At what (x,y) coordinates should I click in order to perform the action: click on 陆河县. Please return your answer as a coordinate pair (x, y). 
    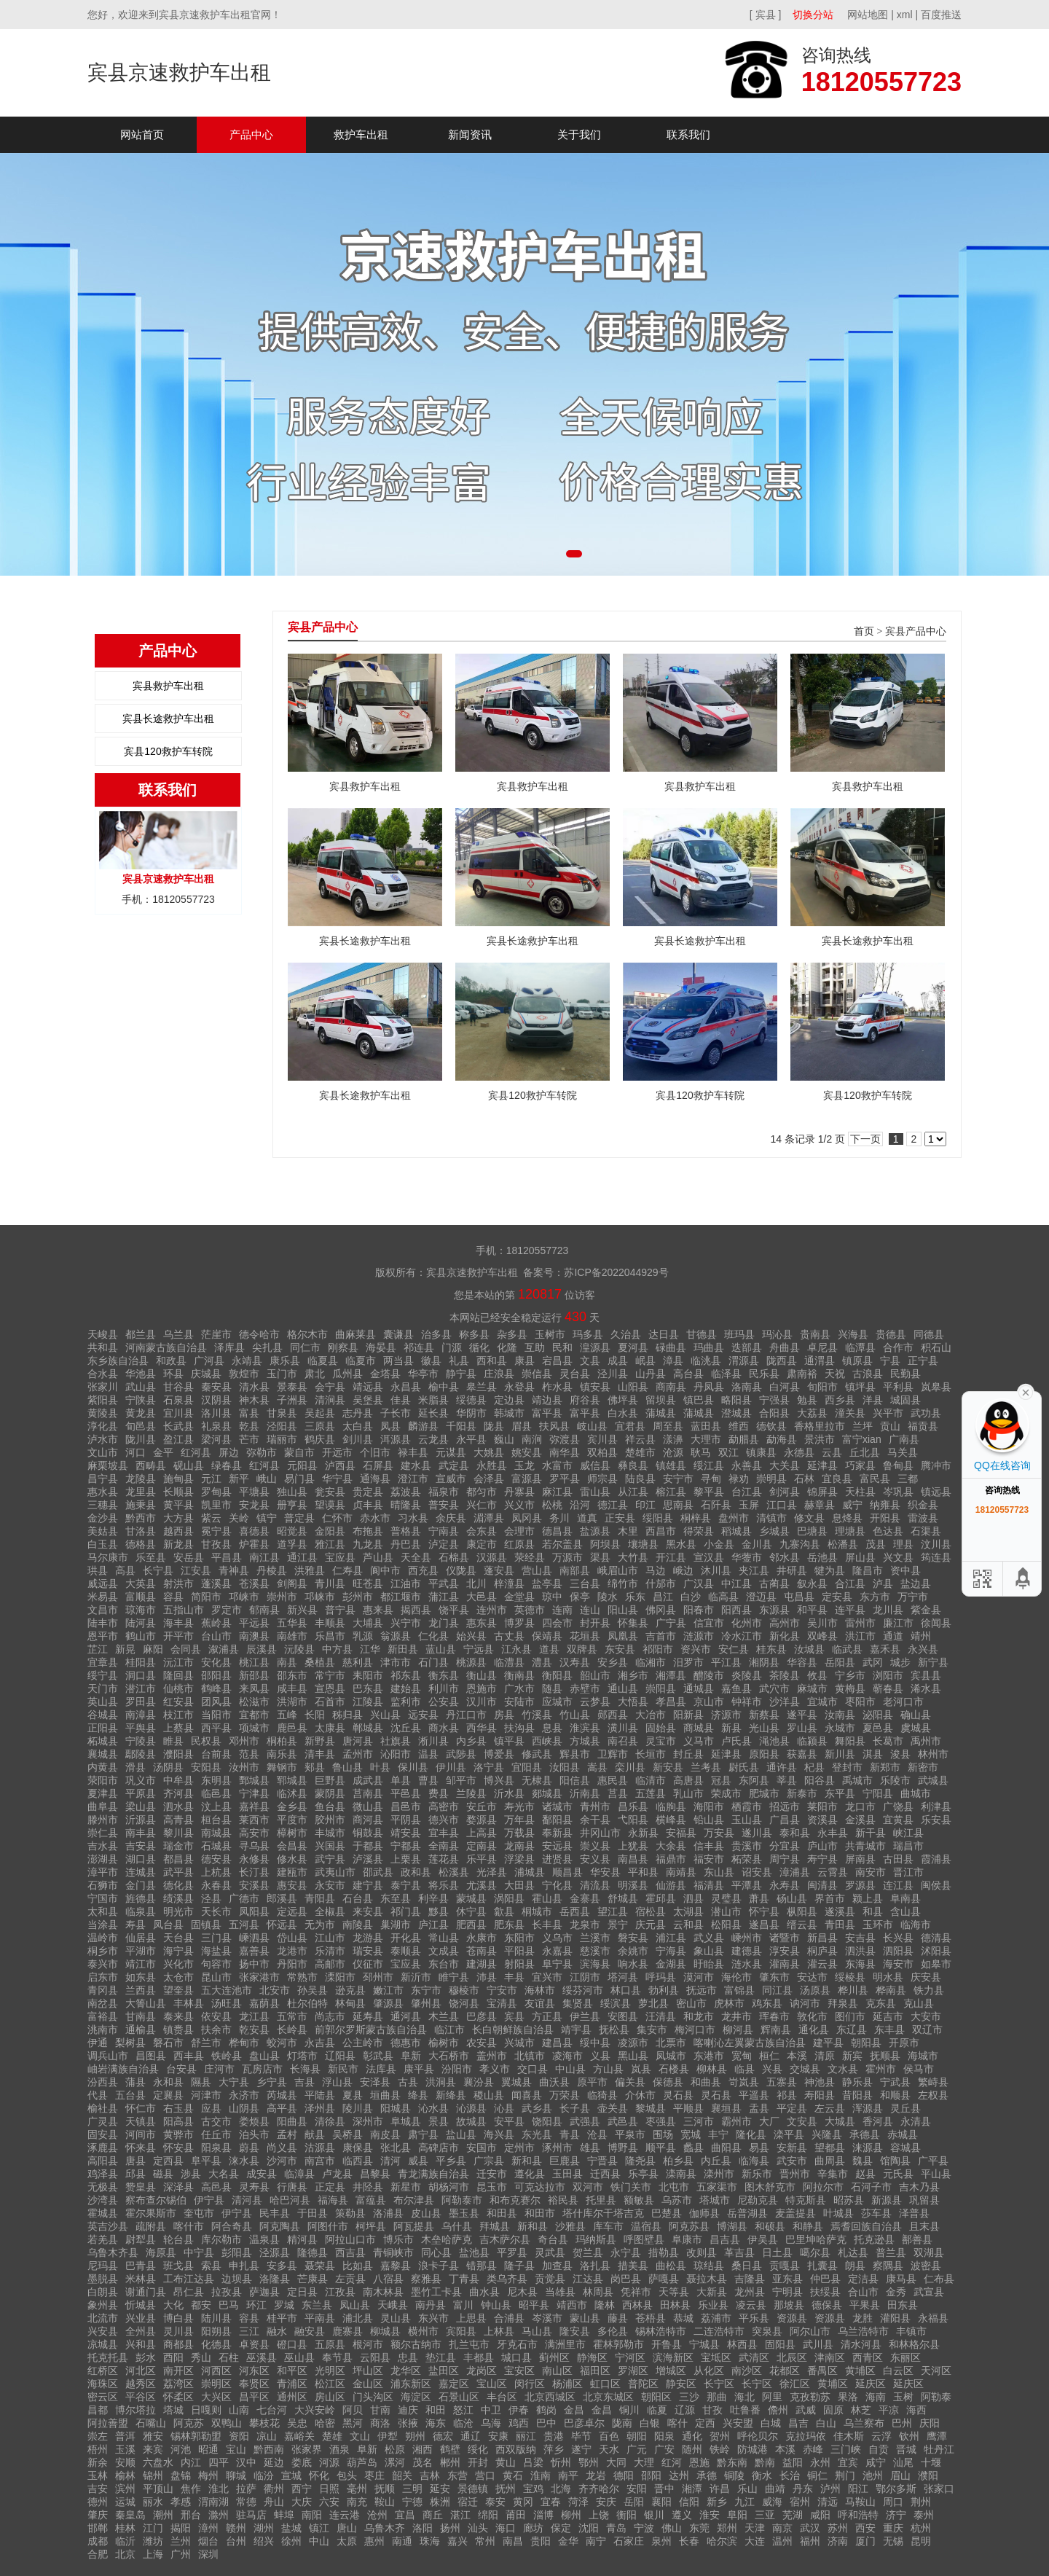
    Looking at the image, I should click on (140, 1623).